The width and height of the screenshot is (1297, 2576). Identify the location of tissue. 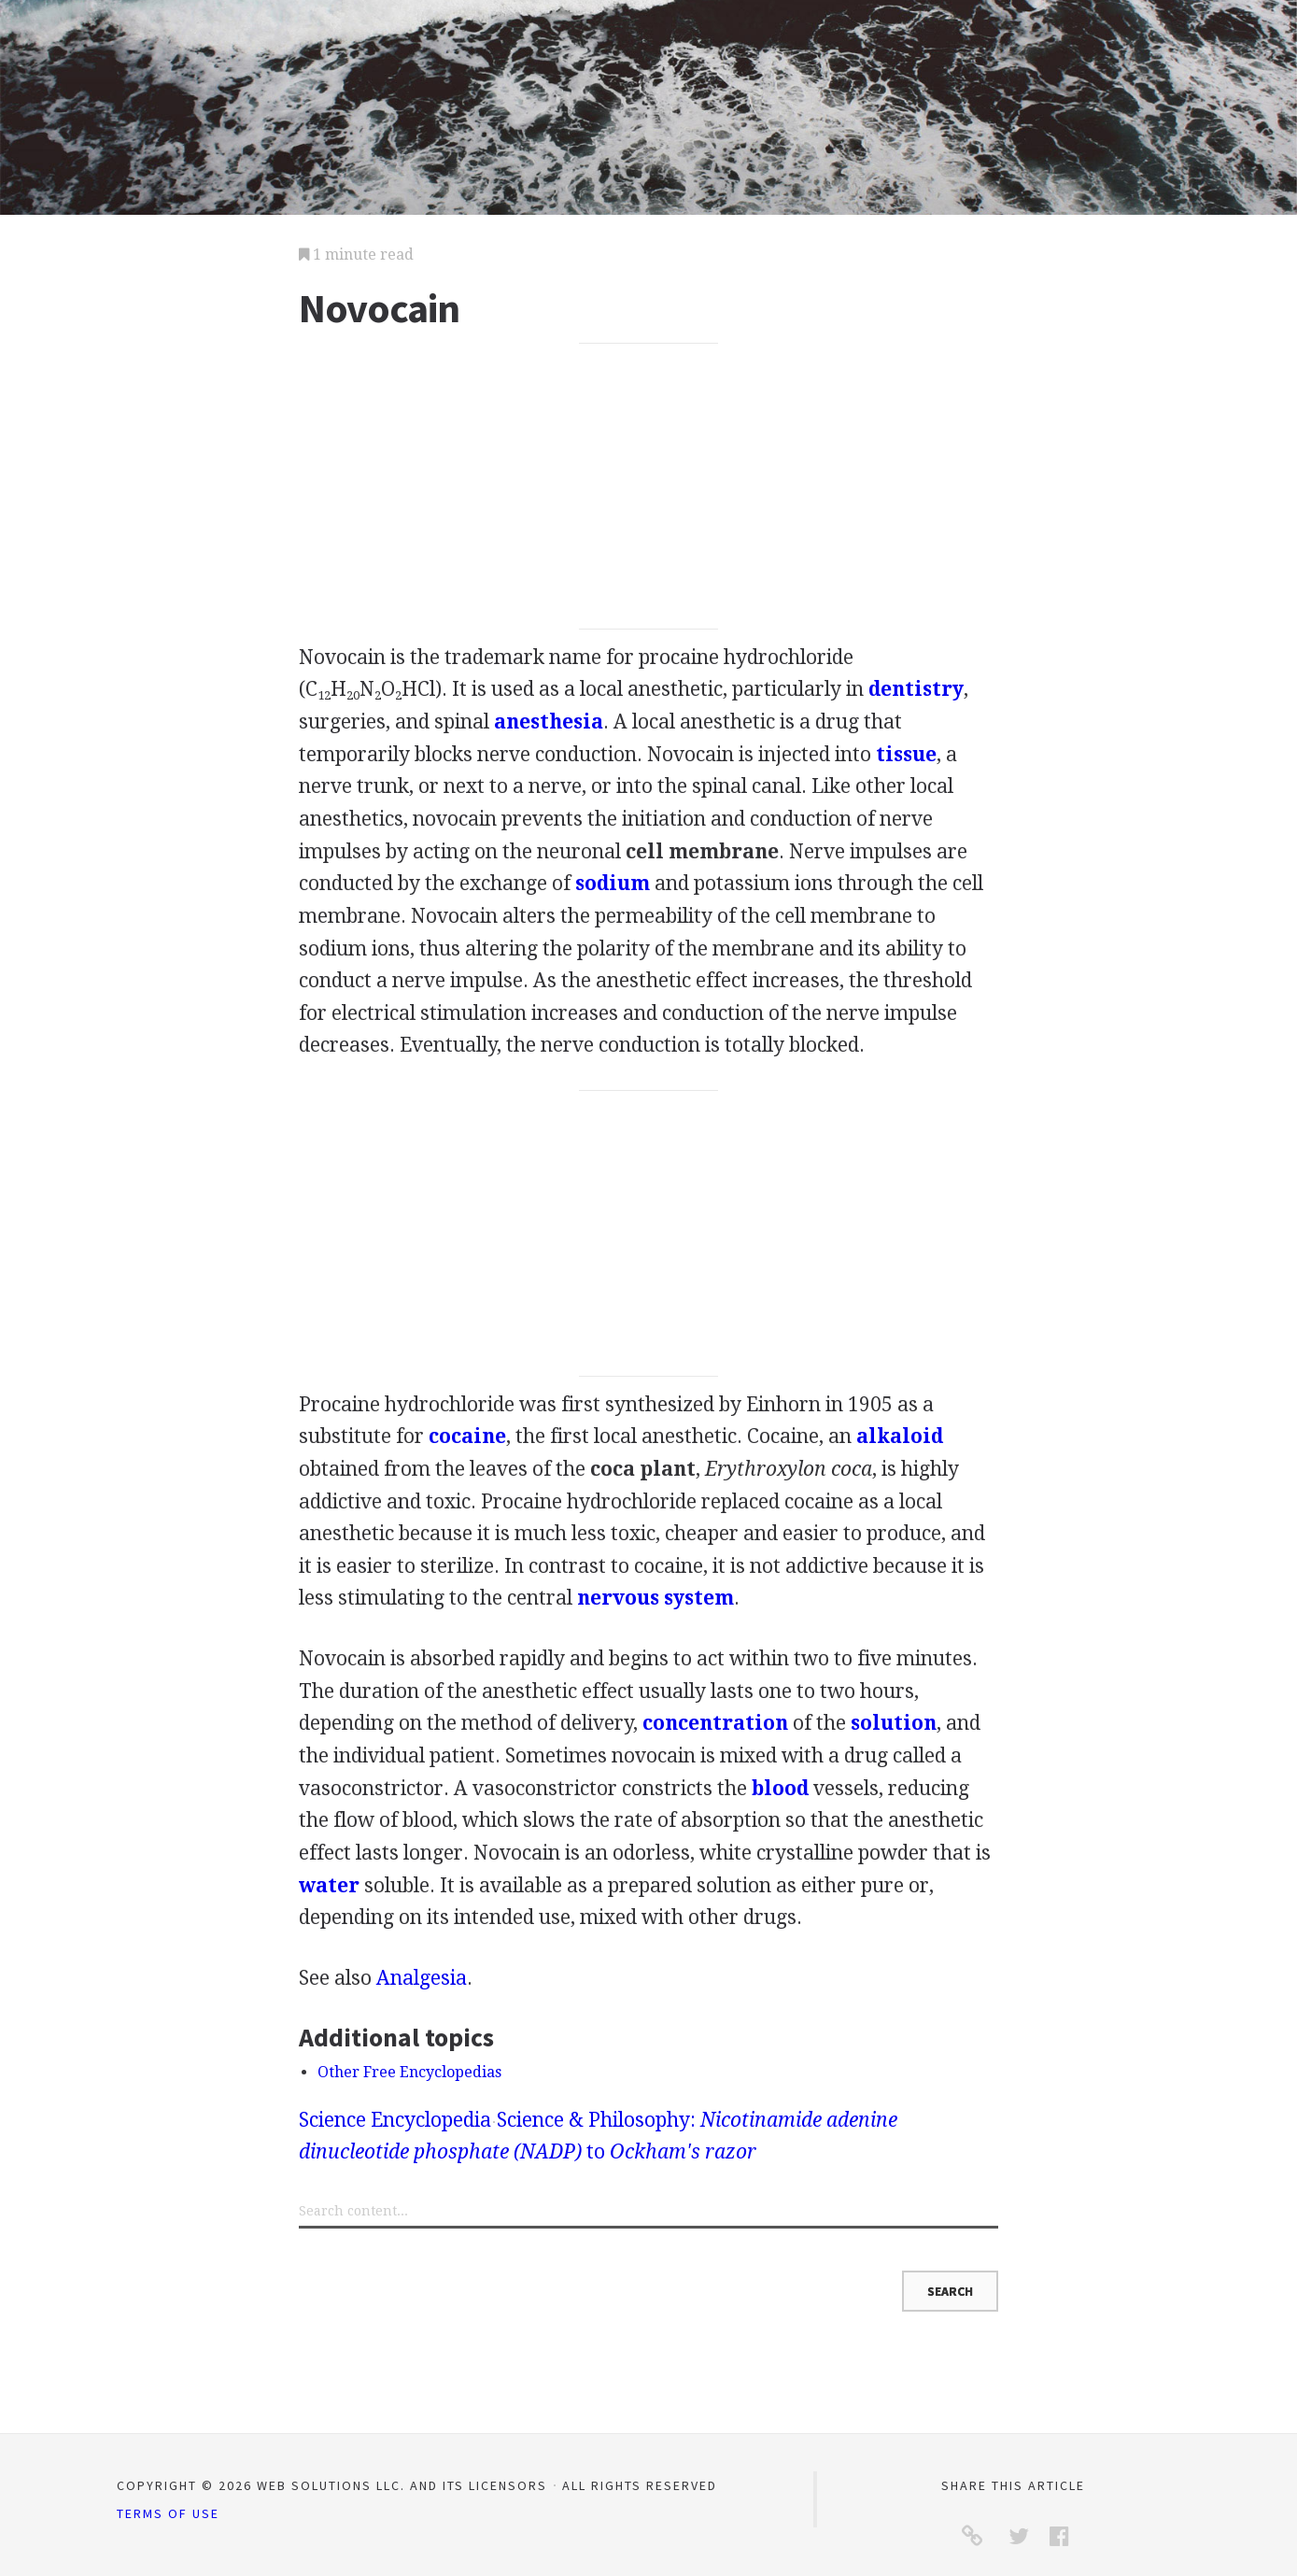
(906, 754).